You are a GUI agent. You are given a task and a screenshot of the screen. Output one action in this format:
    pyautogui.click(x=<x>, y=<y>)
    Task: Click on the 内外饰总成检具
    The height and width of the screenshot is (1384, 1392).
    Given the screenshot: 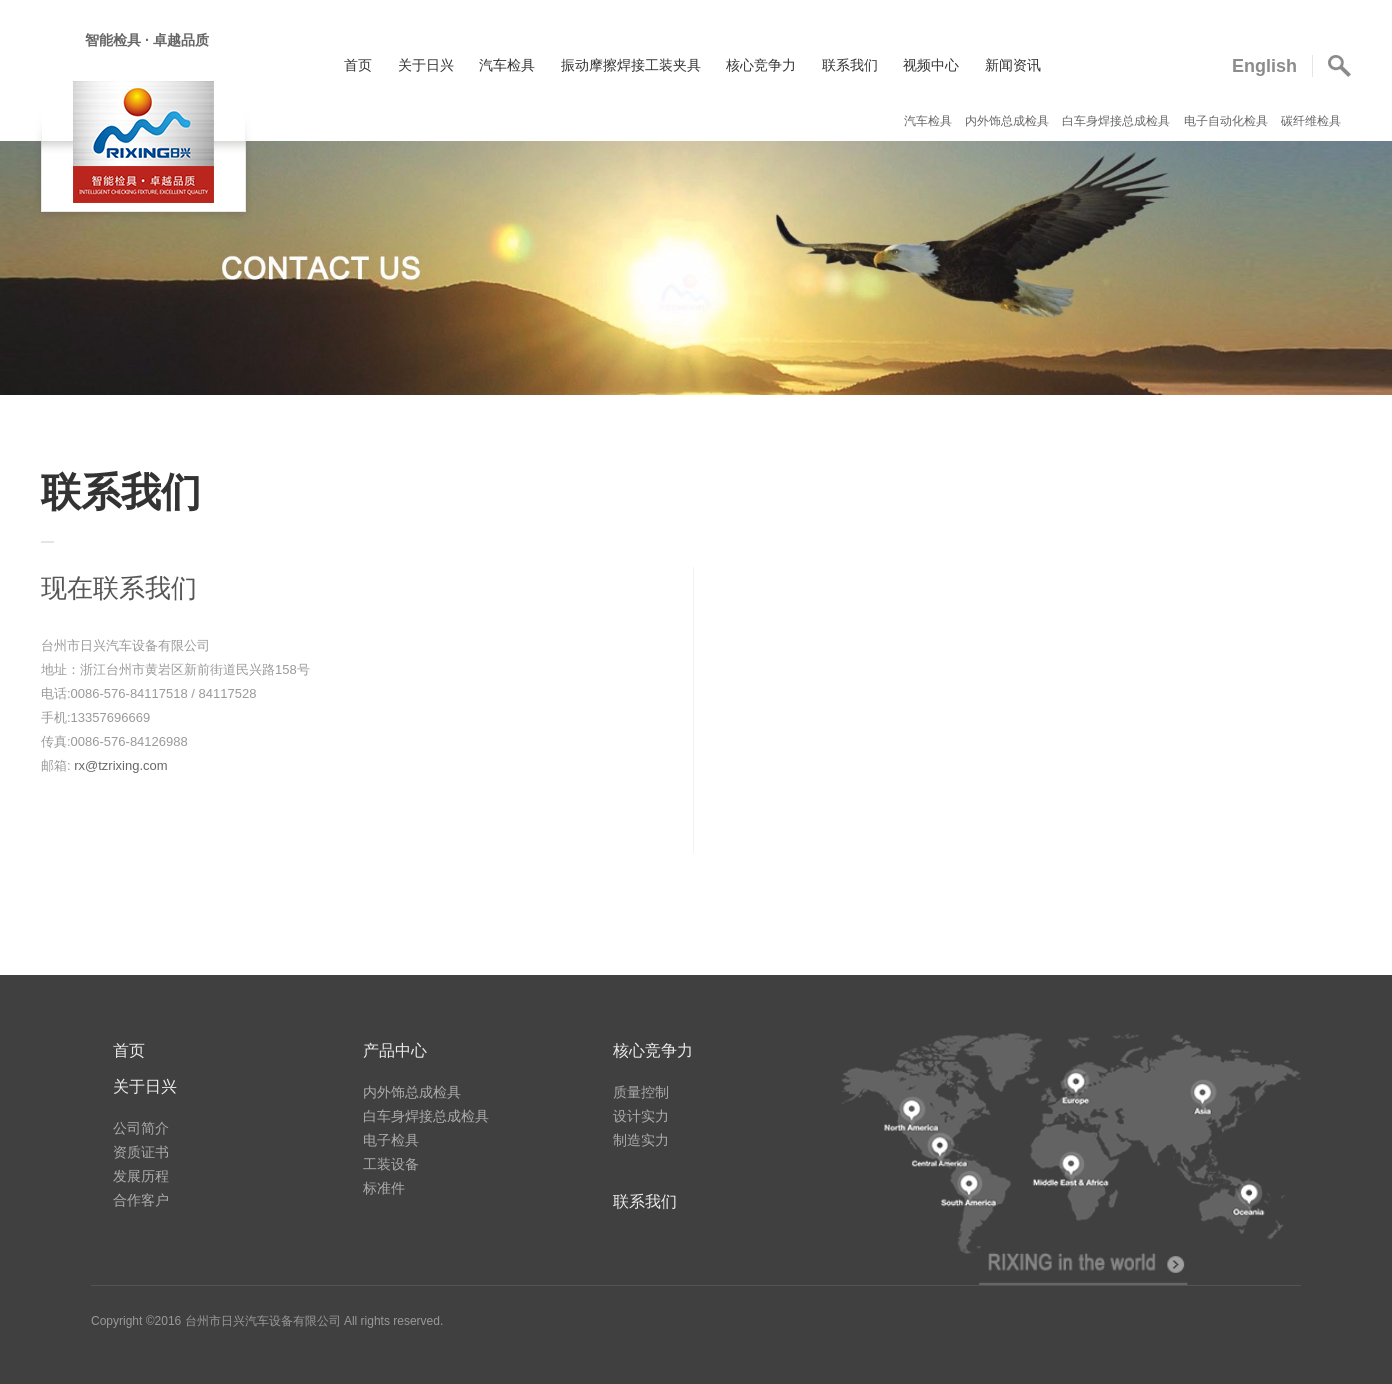 What is the action you would take?
    pyautogui.click(x=1008, y=121)
    